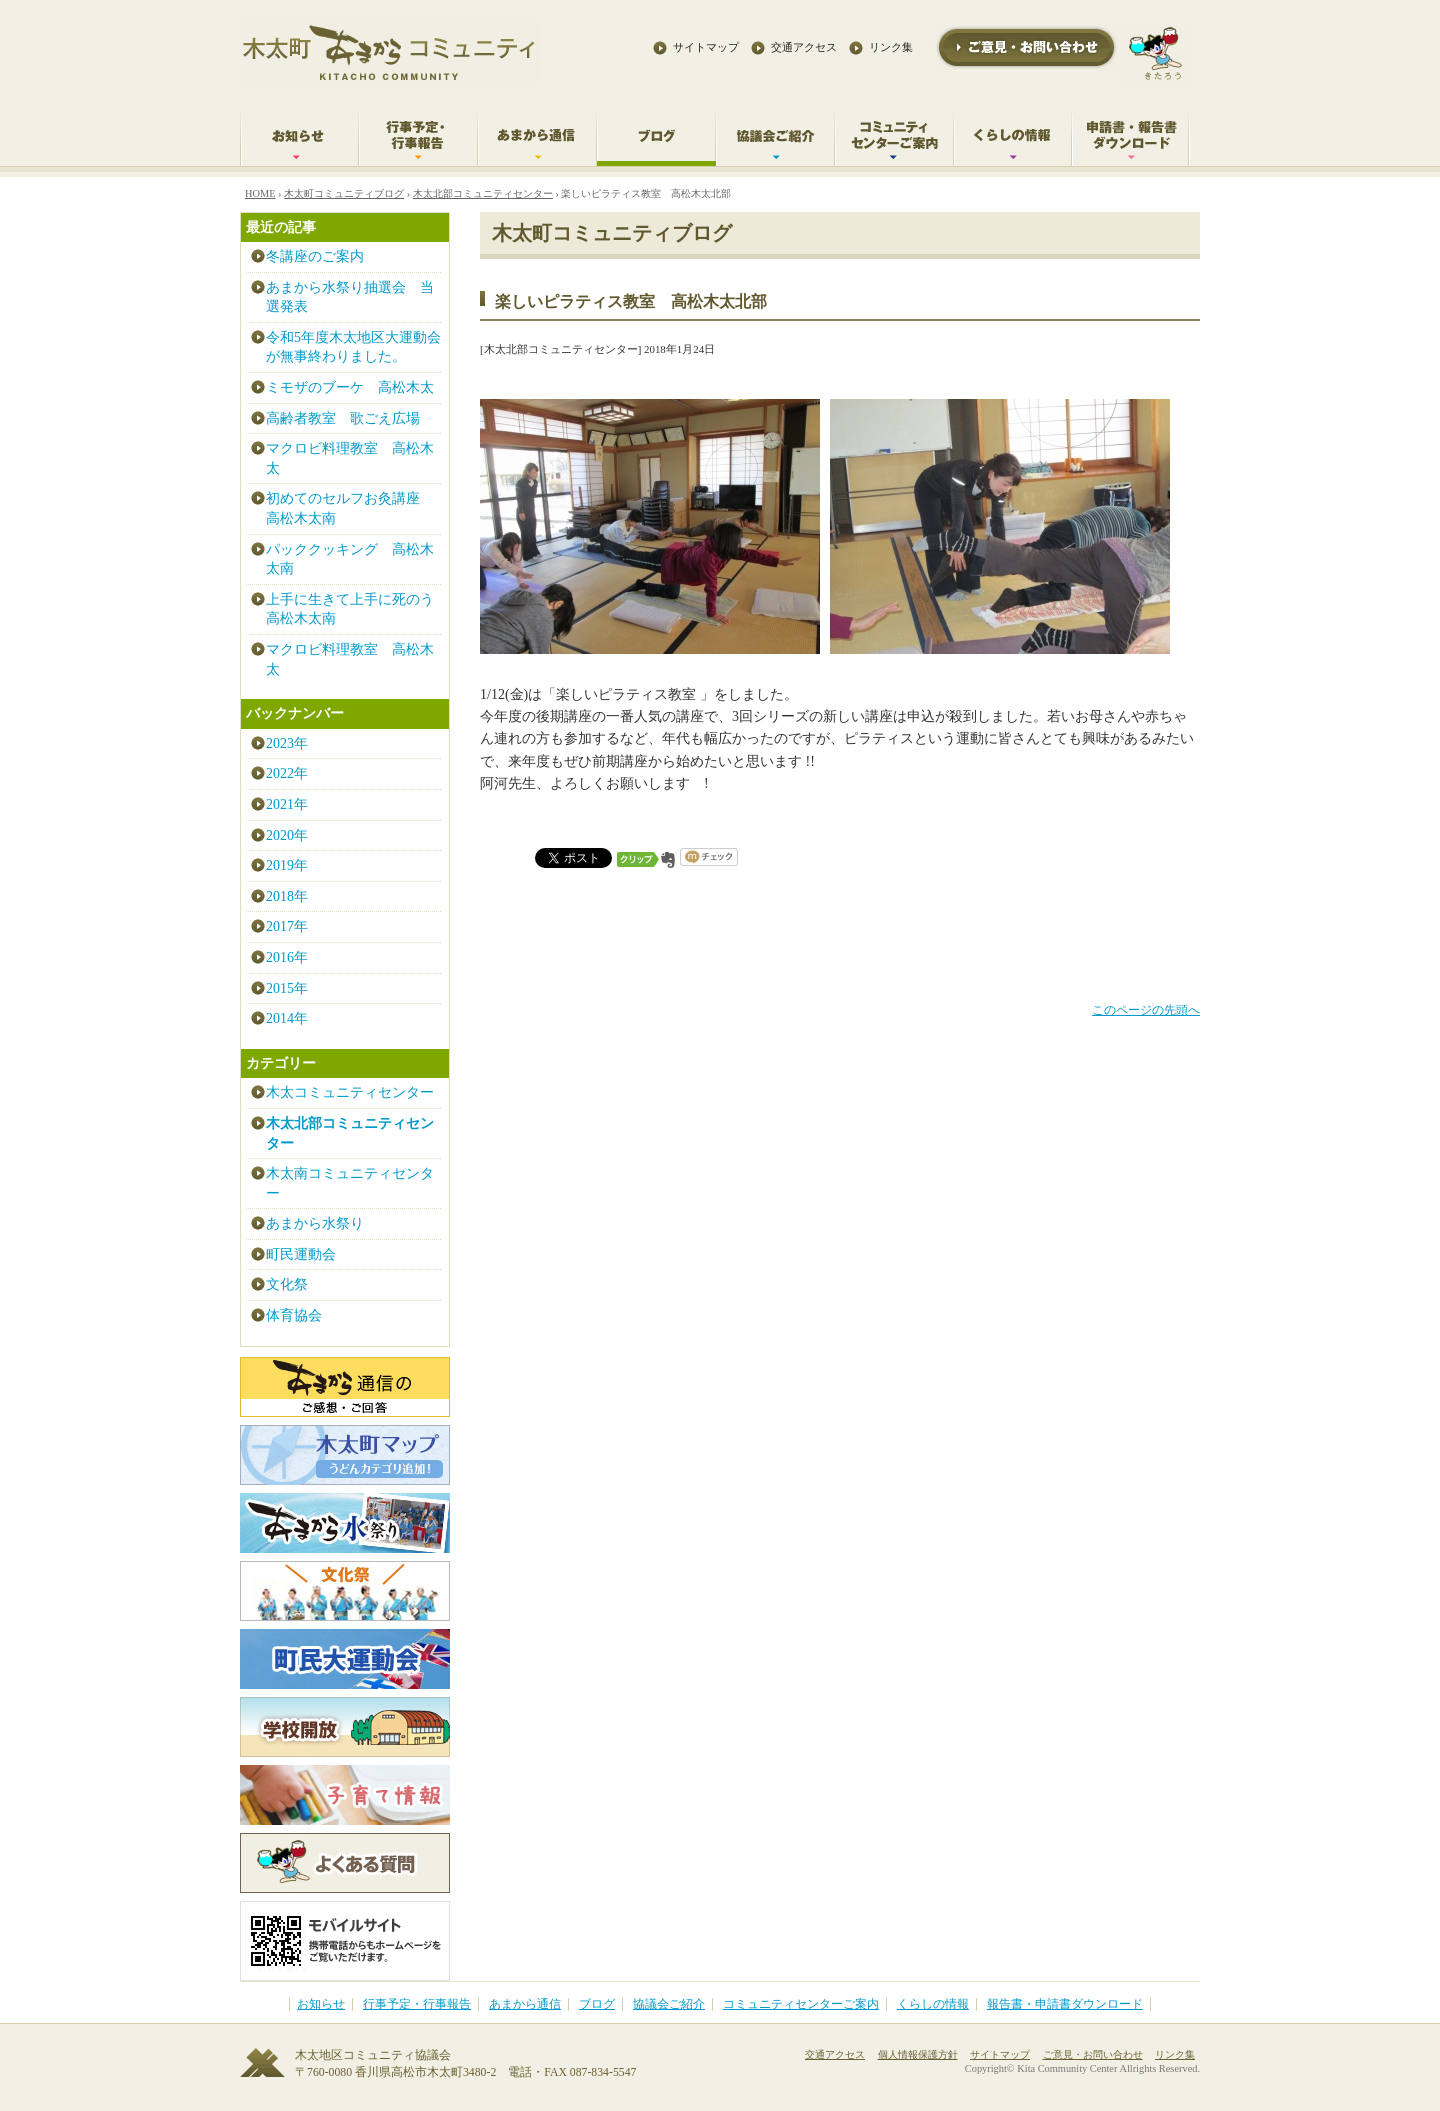  What do you see at coordinates (933, 2004) in the screenshot?
I see `くらしの情報` at bounding box center [933, 2004].